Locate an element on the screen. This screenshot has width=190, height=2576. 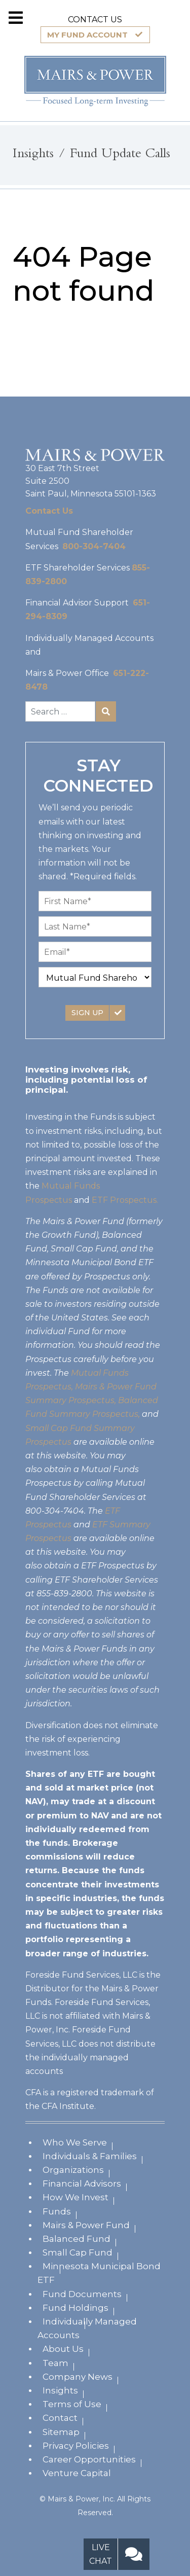
Financial Advisors is located at coordinates (82, 2183).